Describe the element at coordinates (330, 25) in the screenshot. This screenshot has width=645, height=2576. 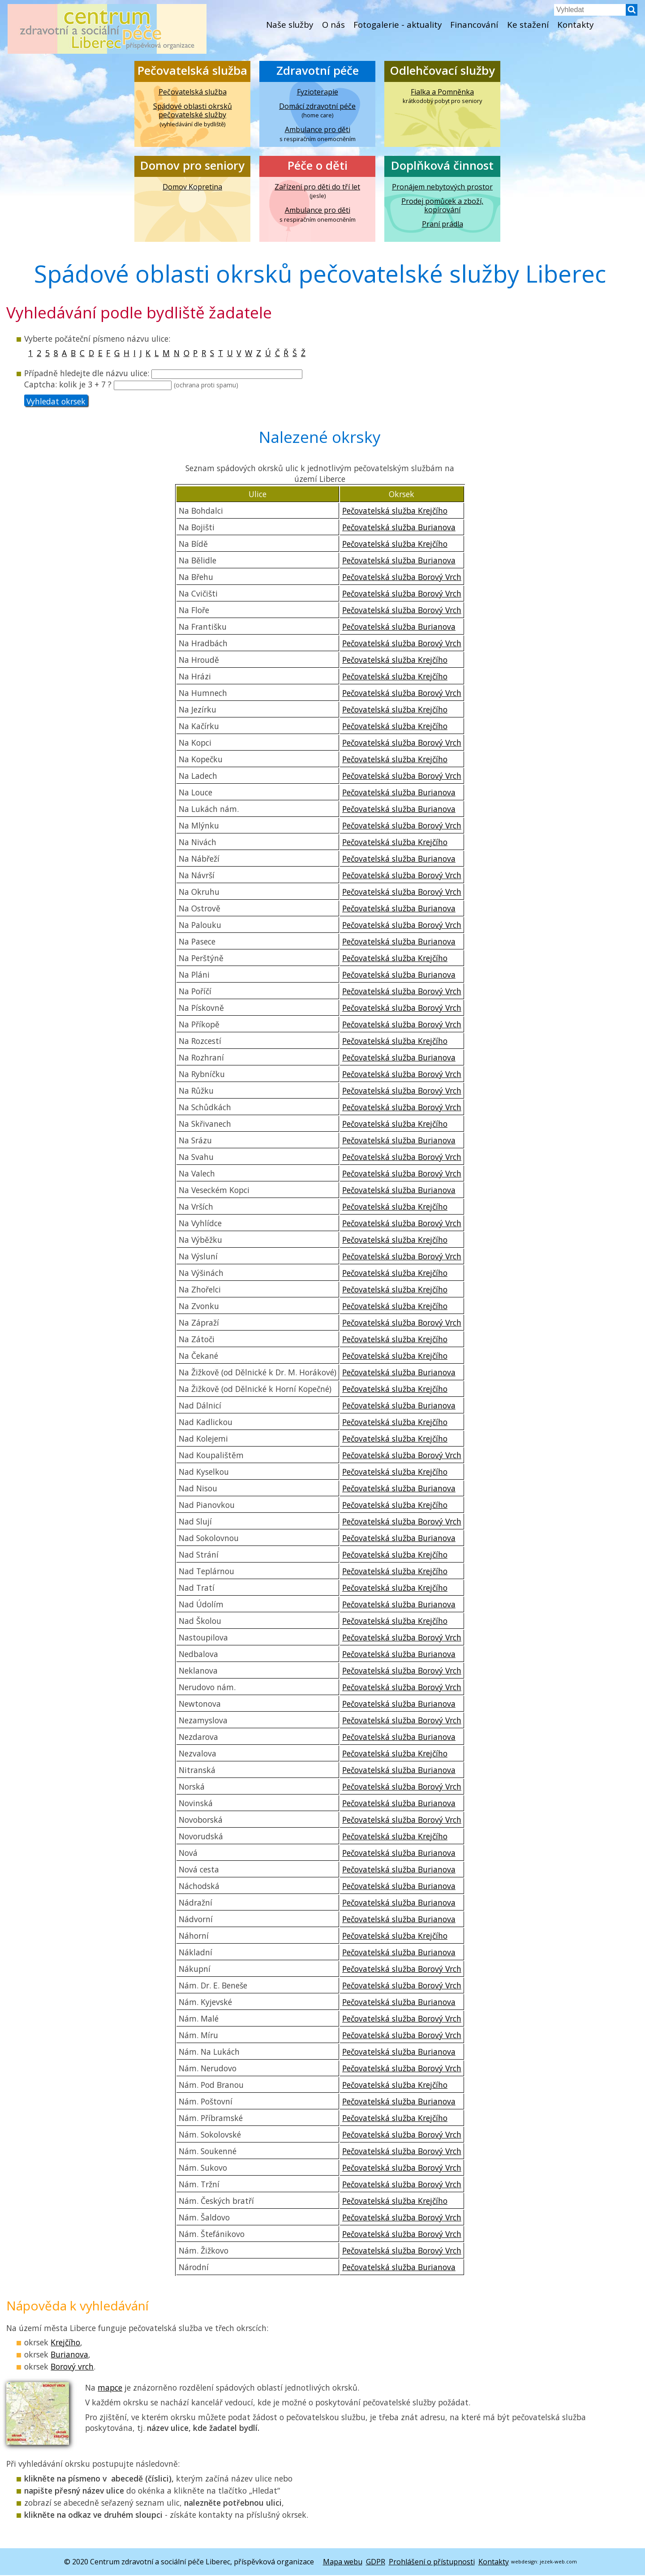
I see `O nás` at that location.